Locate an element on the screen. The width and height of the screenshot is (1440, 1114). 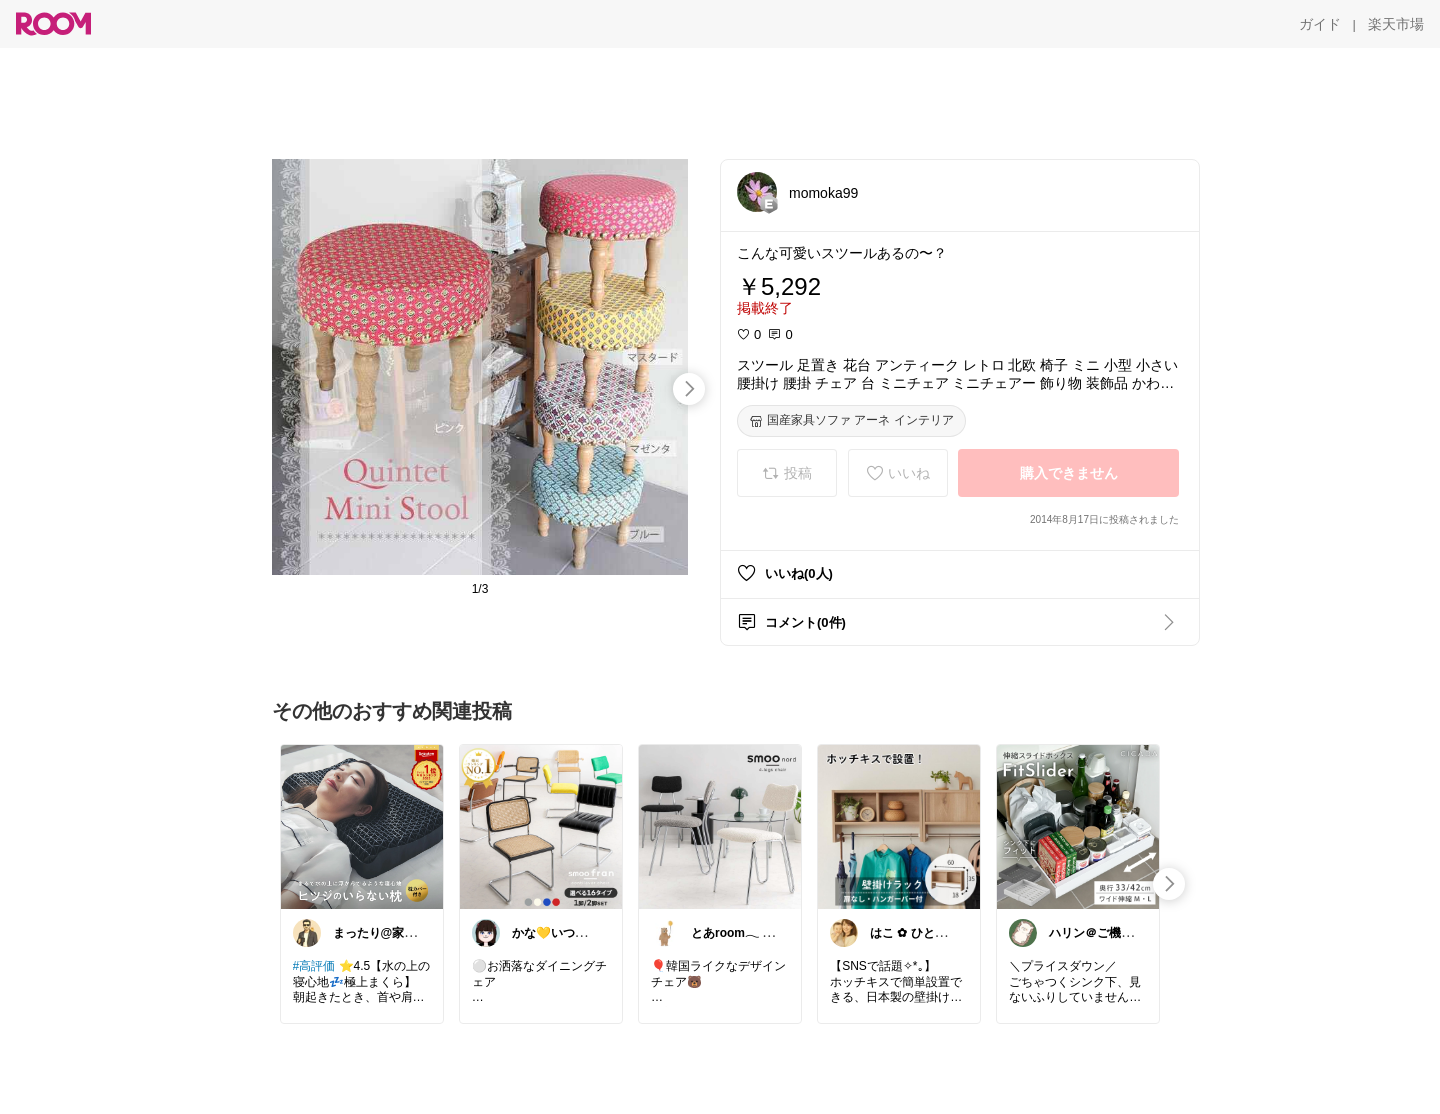
[ガイド] is located at coordinates (1320, 24).